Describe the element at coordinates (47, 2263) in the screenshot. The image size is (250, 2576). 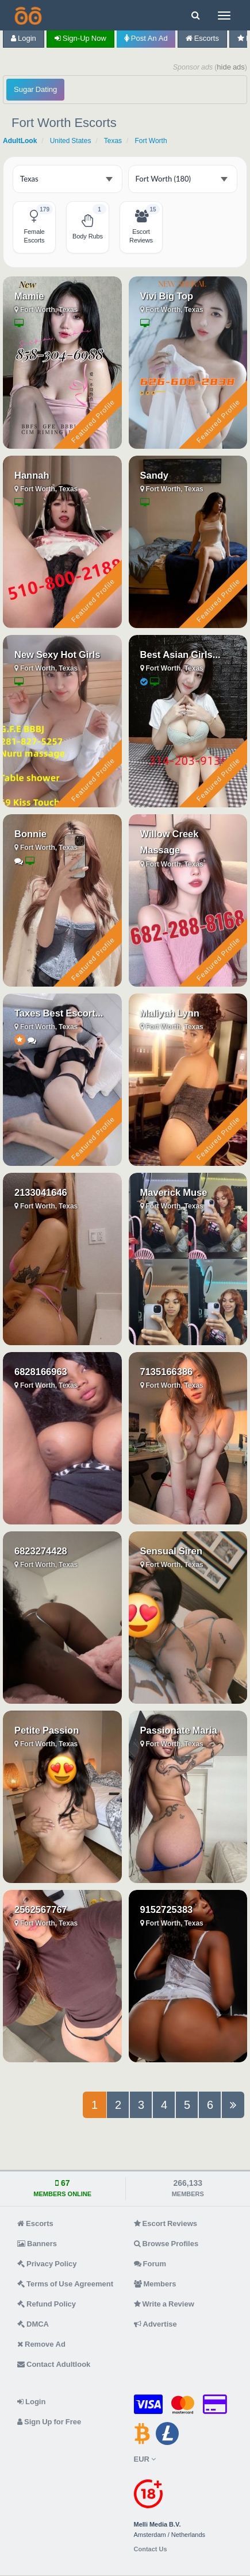
I see `Privacy Policy` at that location.